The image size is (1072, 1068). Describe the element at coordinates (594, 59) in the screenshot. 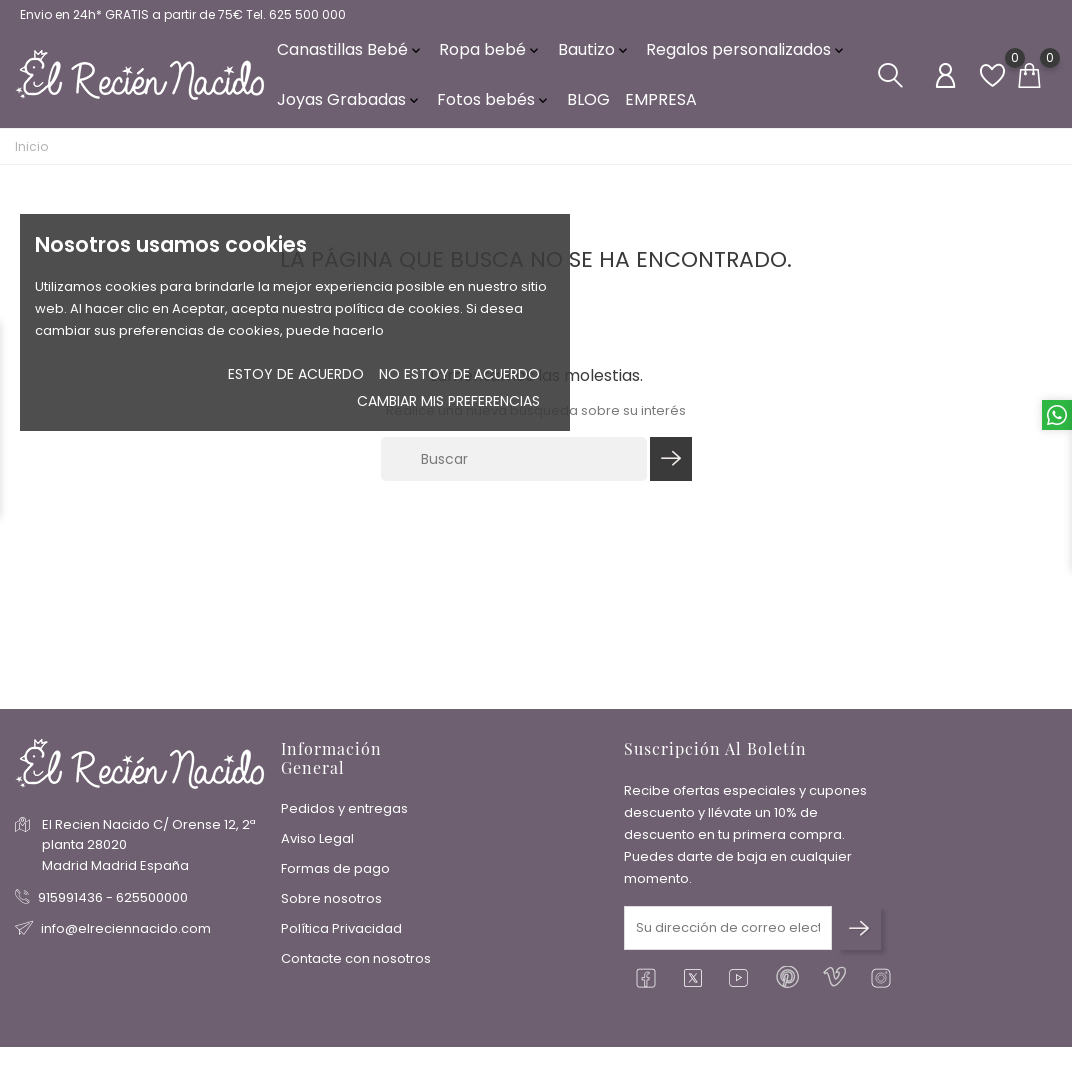

I see `Bautizo` at that location.